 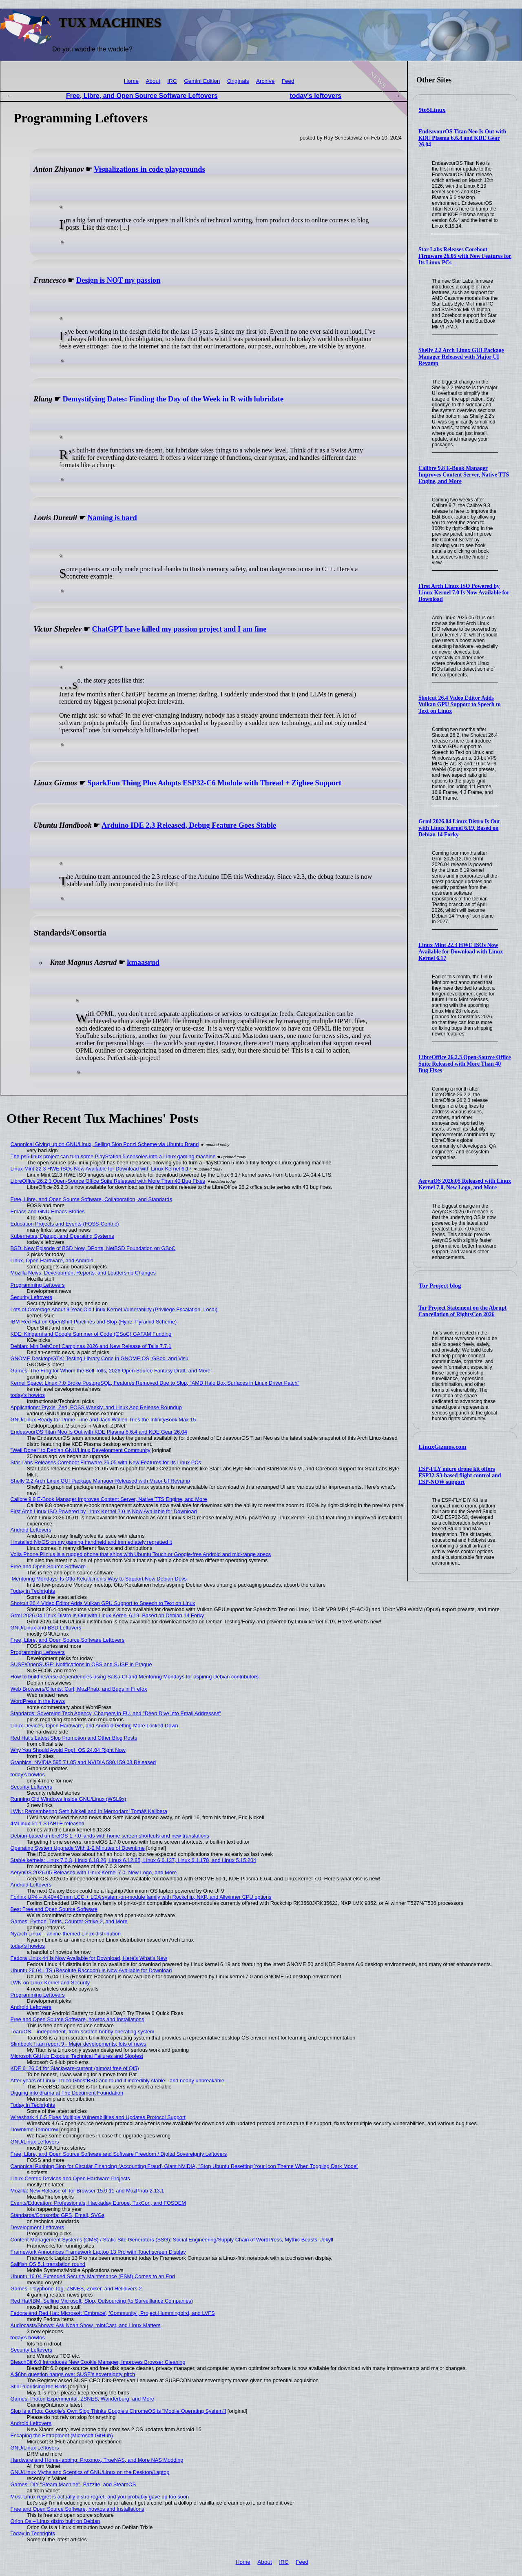 What do you see at coordinates (73, 2374) in the screenshot?
I see `A $6bn question hangs over SUSE's sovereignty pitch` at bounding box center [73, 2374].